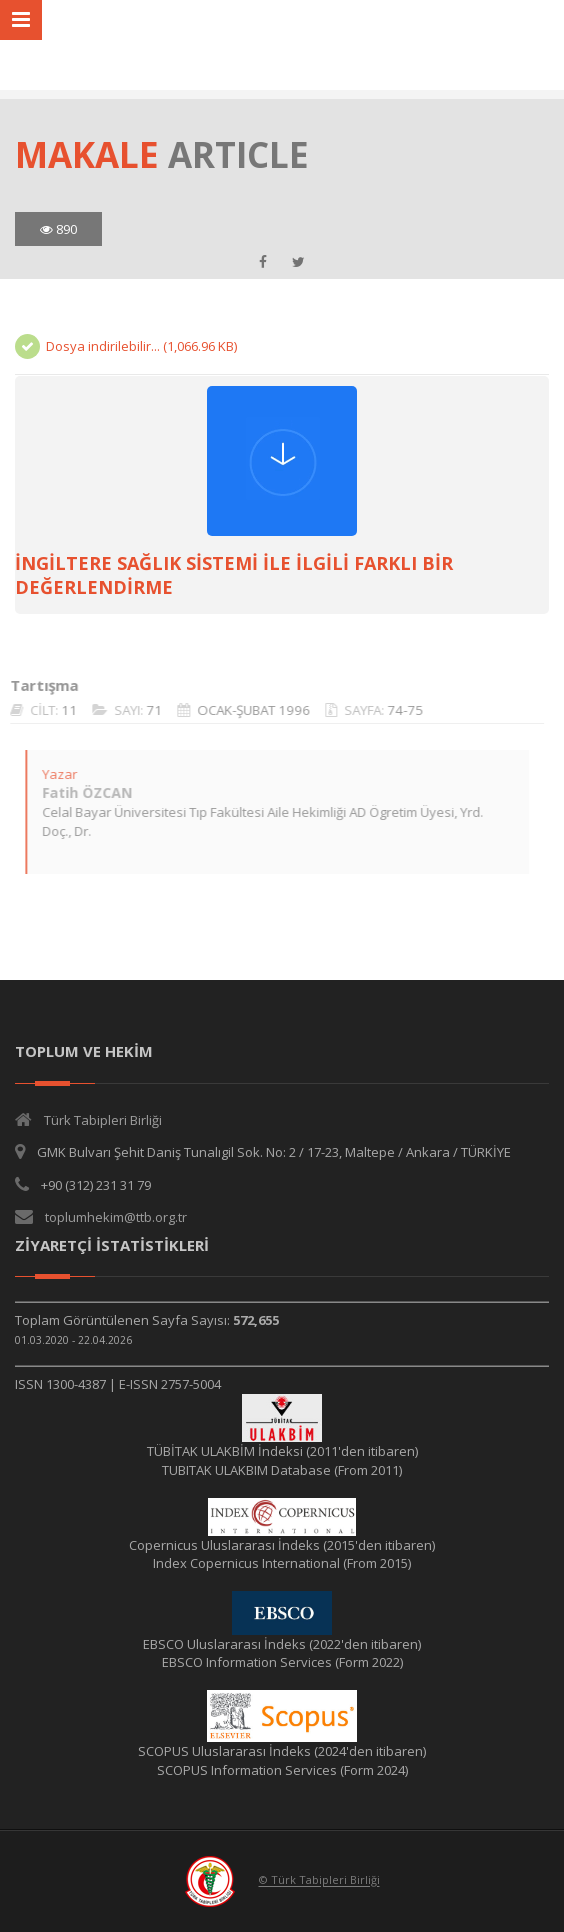 The image size is (564, 1932). What do you see at coordinates (319, 1880) in the screenshot?
I see `© Türk Tabipleri Birliği` at bounding box center [319, 1880].